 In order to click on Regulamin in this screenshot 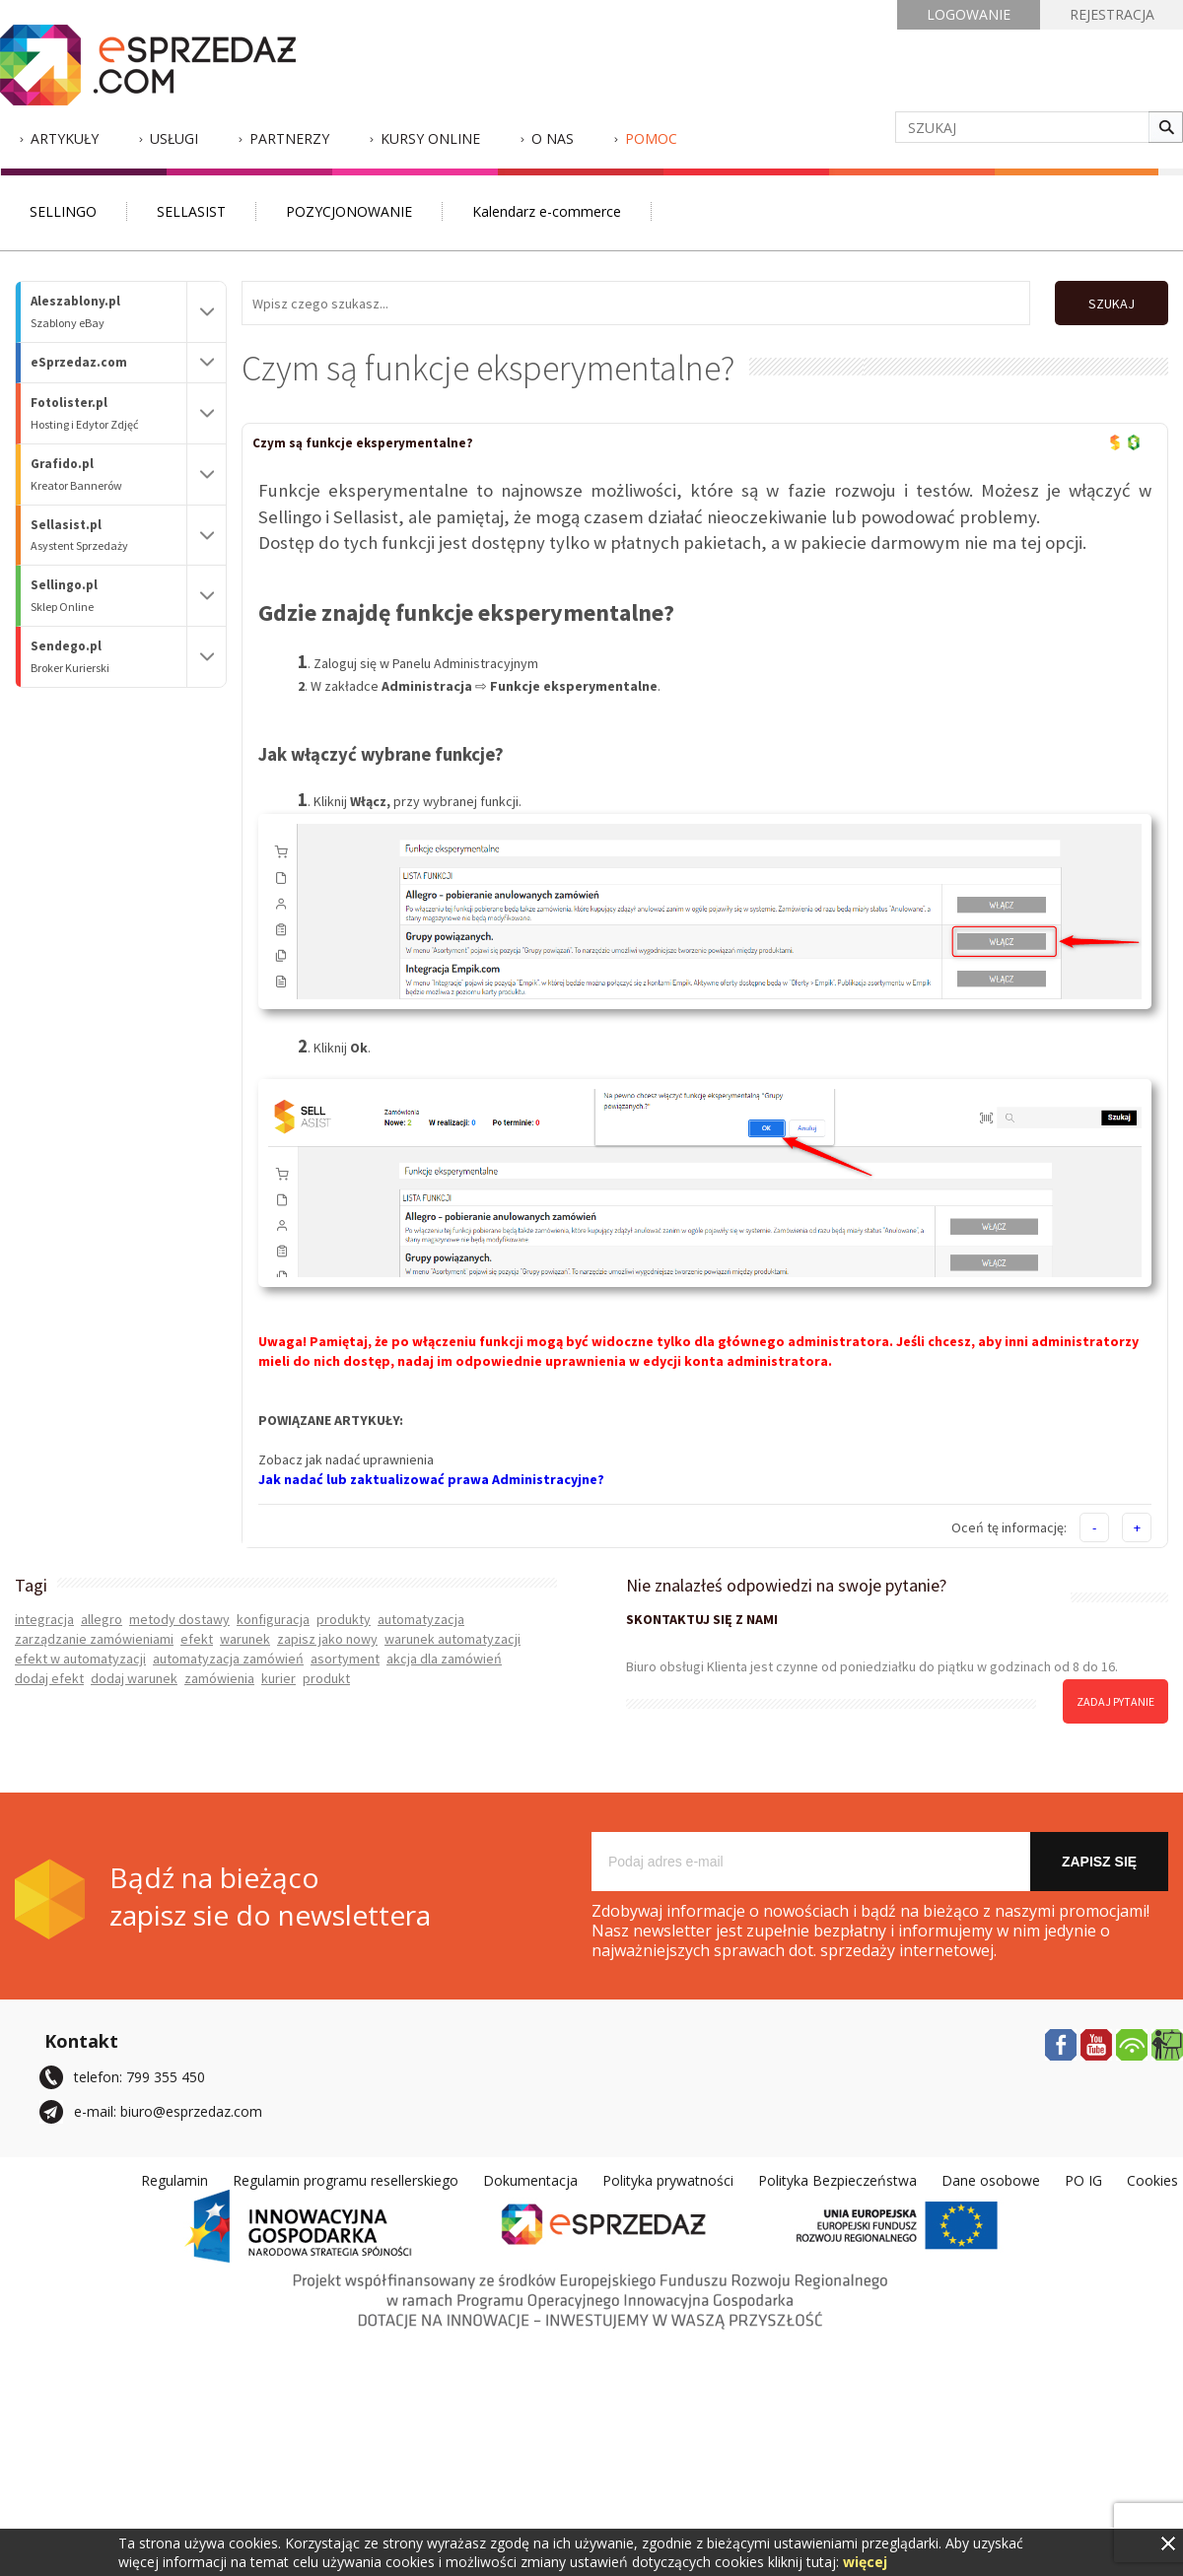, I will do `click(174, 2180)`.